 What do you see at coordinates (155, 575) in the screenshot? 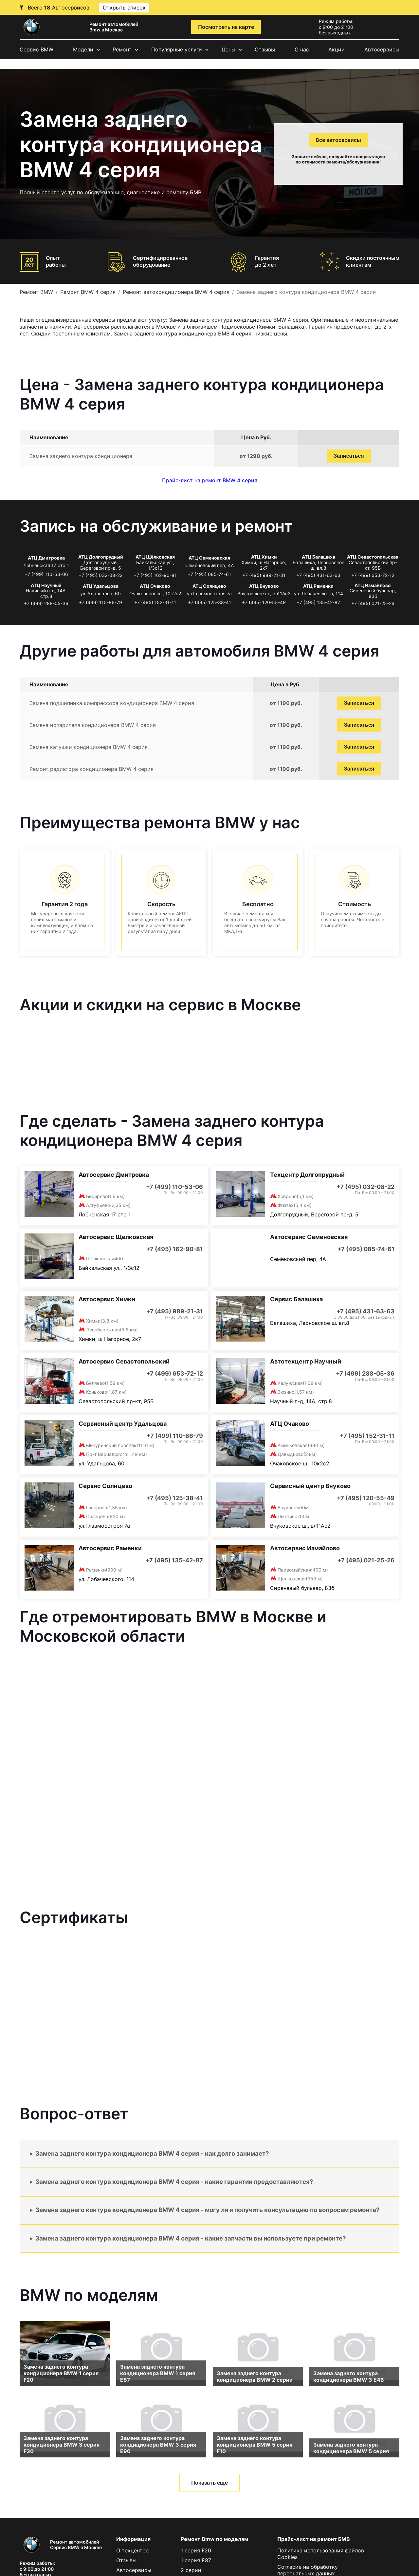
I see `+7 (495) 162-90-81` at bounding box center [155, 575].